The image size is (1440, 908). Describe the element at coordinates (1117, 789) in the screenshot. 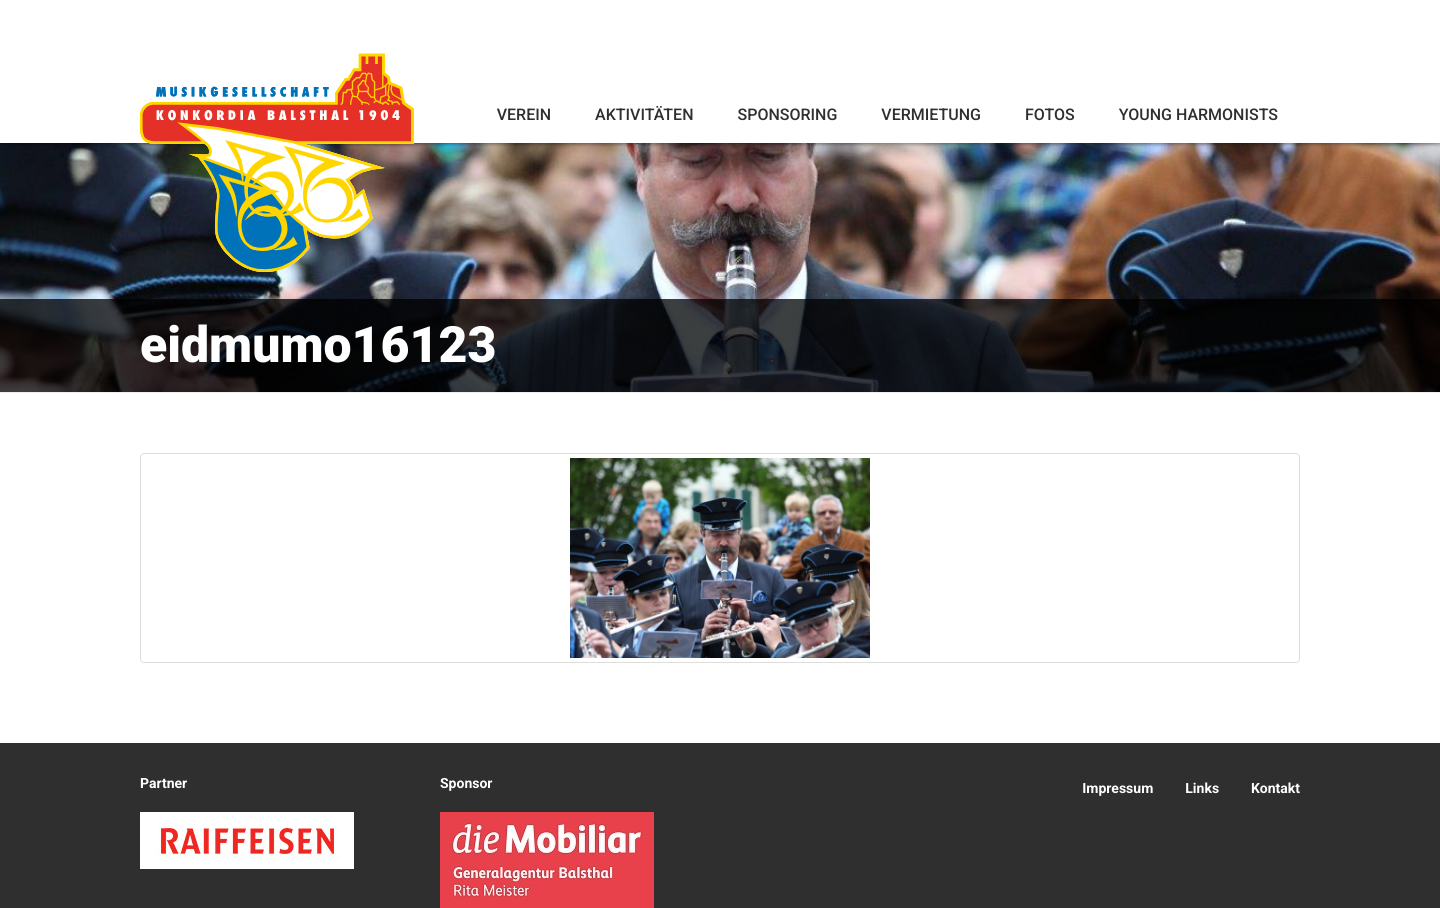

I see `Impressum` at that location.